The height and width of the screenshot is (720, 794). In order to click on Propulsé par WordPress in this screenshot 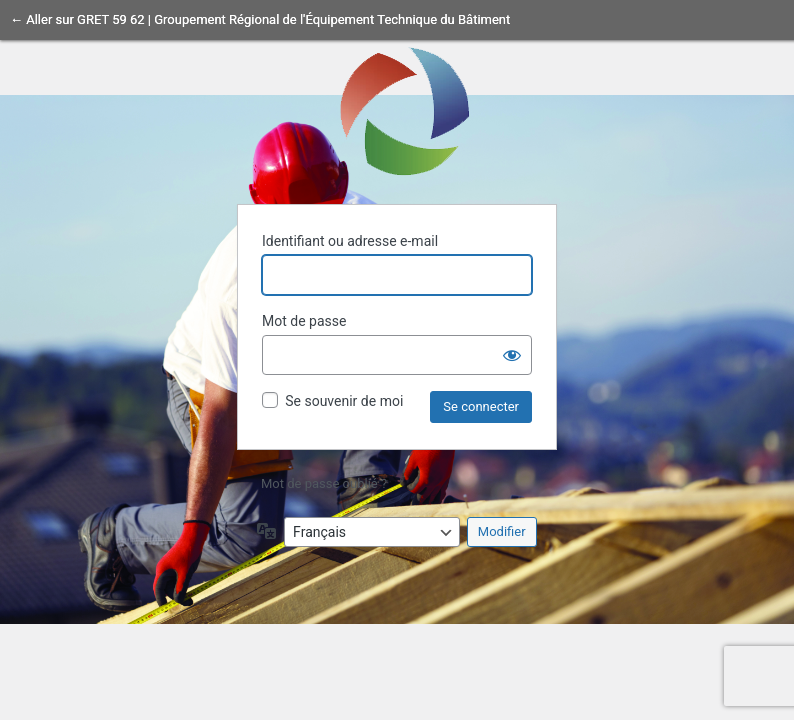, I will do `click(397, 110)`.